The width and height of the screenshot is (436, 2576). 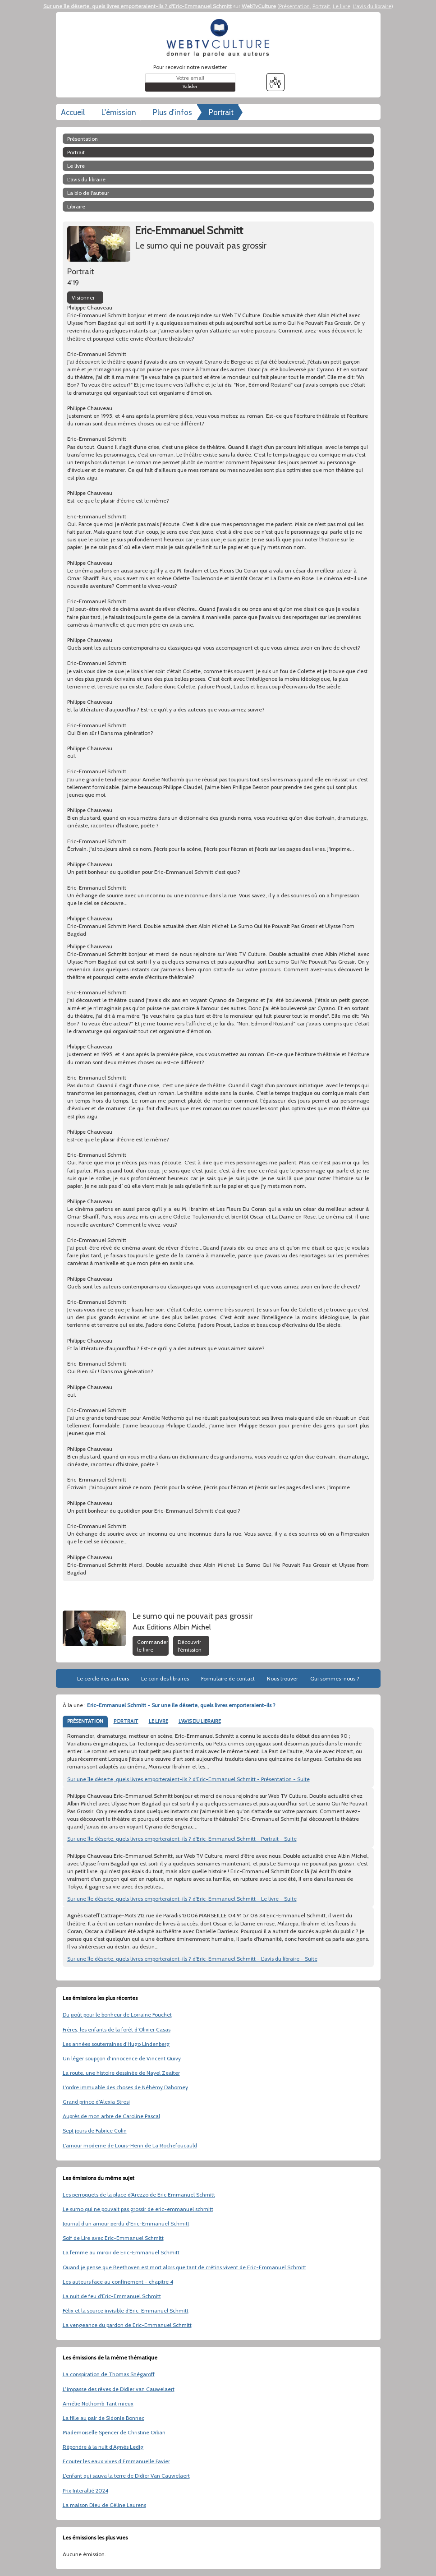 I want to click on Le coin des libraires, so click(x=165, y=1678).